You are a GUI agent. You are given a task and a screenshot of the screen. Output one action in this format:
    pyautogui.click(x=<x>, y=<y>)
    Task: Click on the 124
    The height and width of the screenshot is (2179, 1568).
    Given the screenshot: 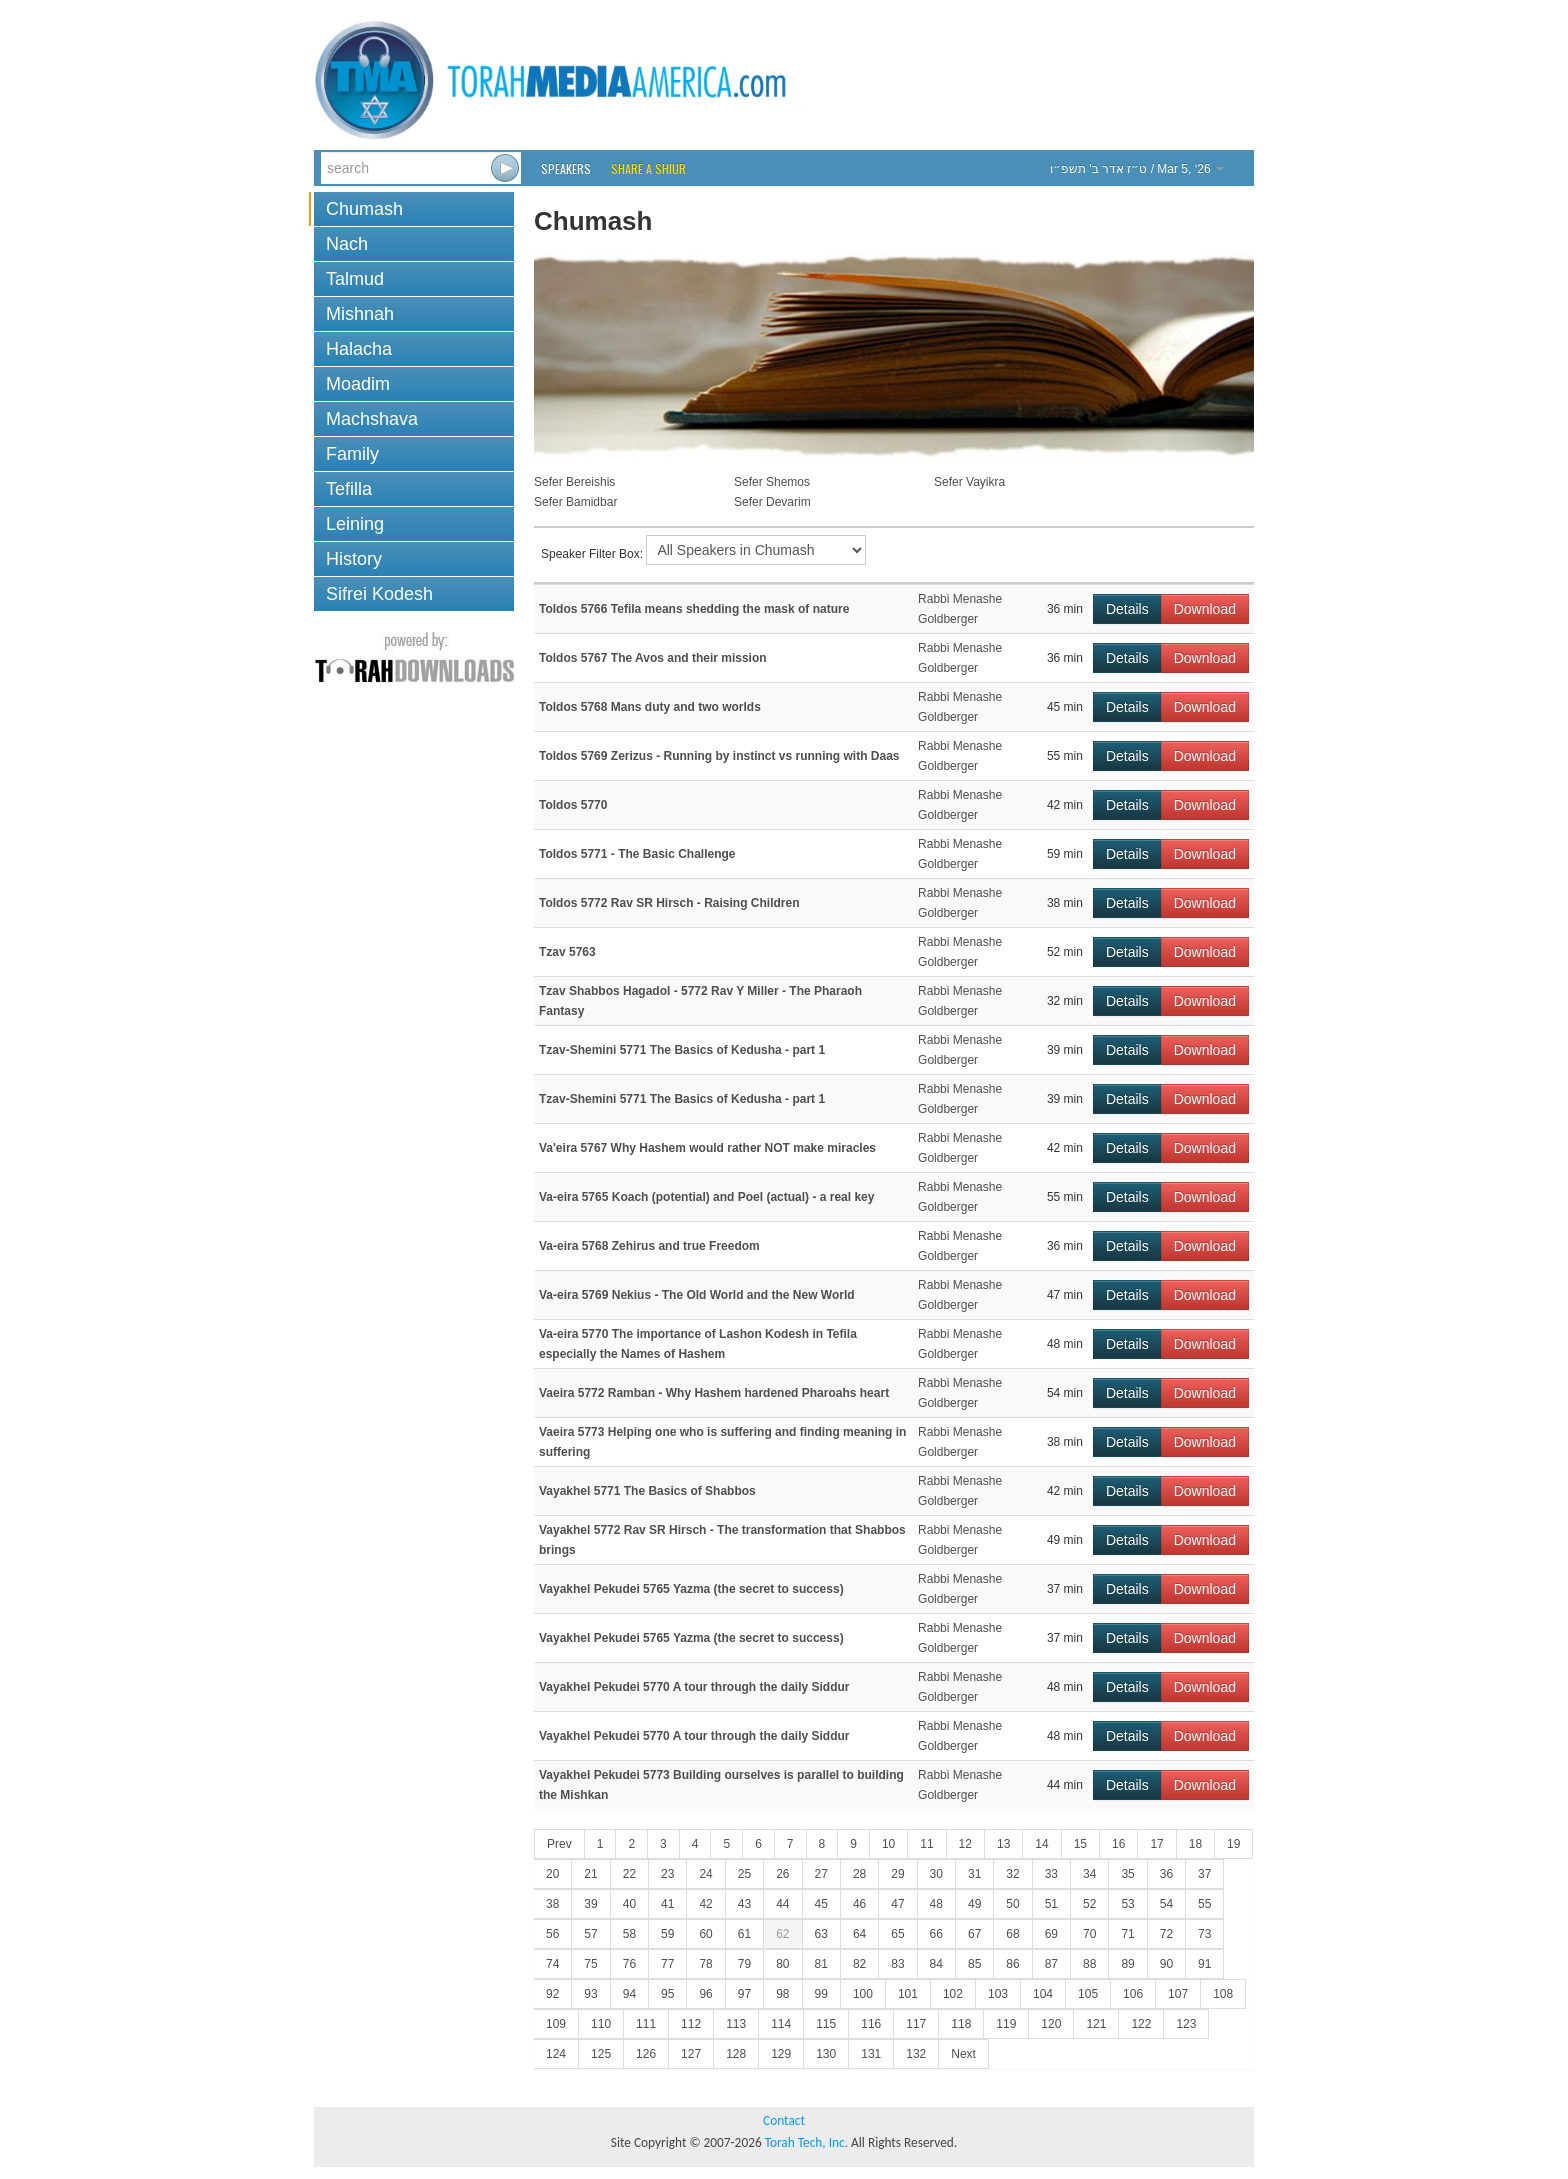 What is the action you would take?
    pyautogui.click(x=556, y=2054)
    